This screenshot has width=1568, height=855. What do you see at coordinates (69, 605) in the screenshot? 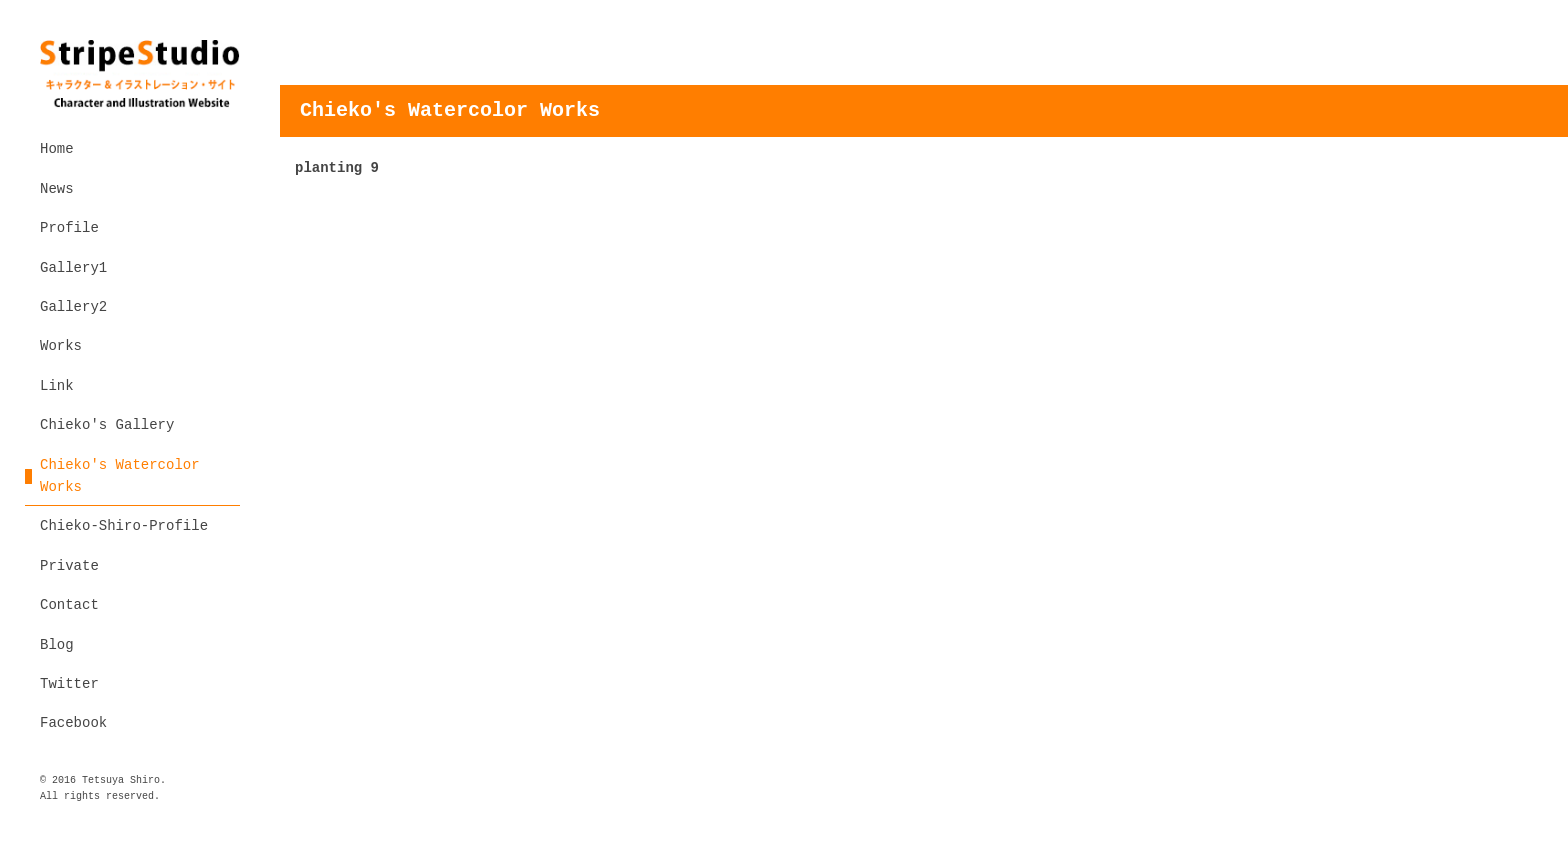
I see `Contact` at bounding box center [69, 605].